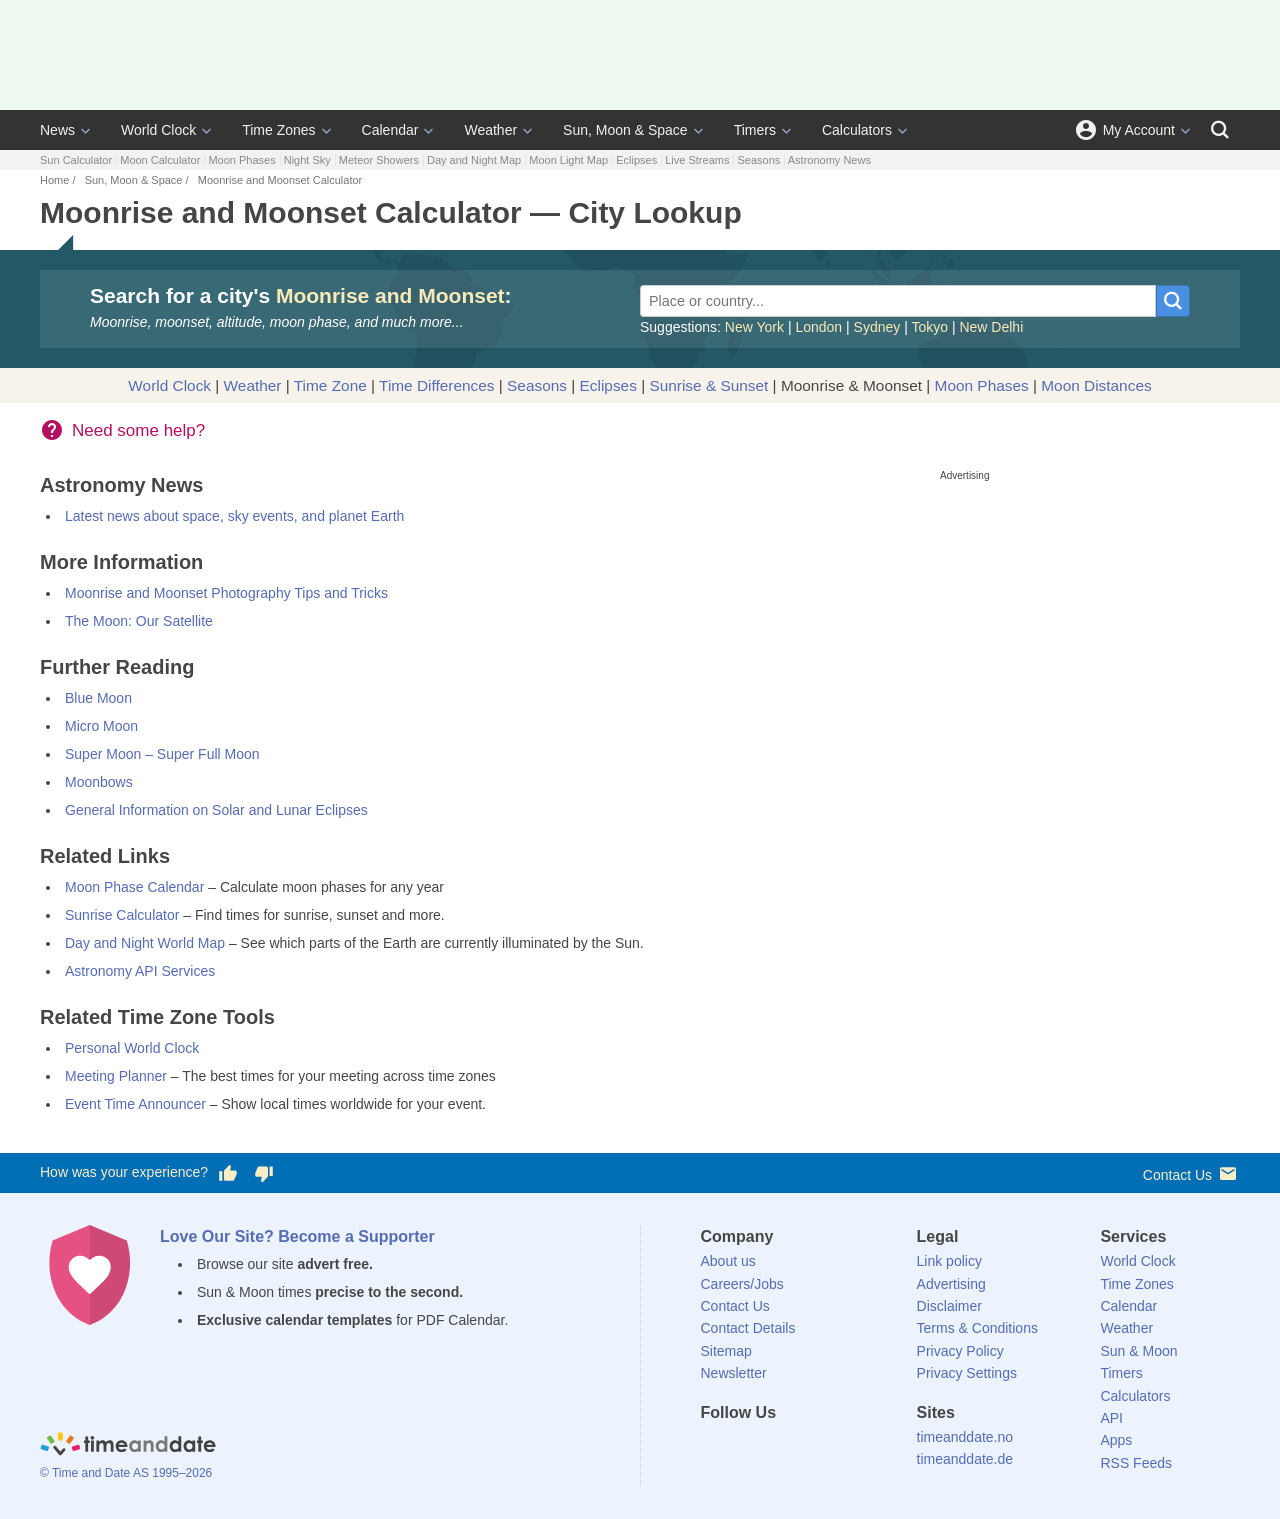  I want to click on [Vote for having a good experience], so click(228, 1173).